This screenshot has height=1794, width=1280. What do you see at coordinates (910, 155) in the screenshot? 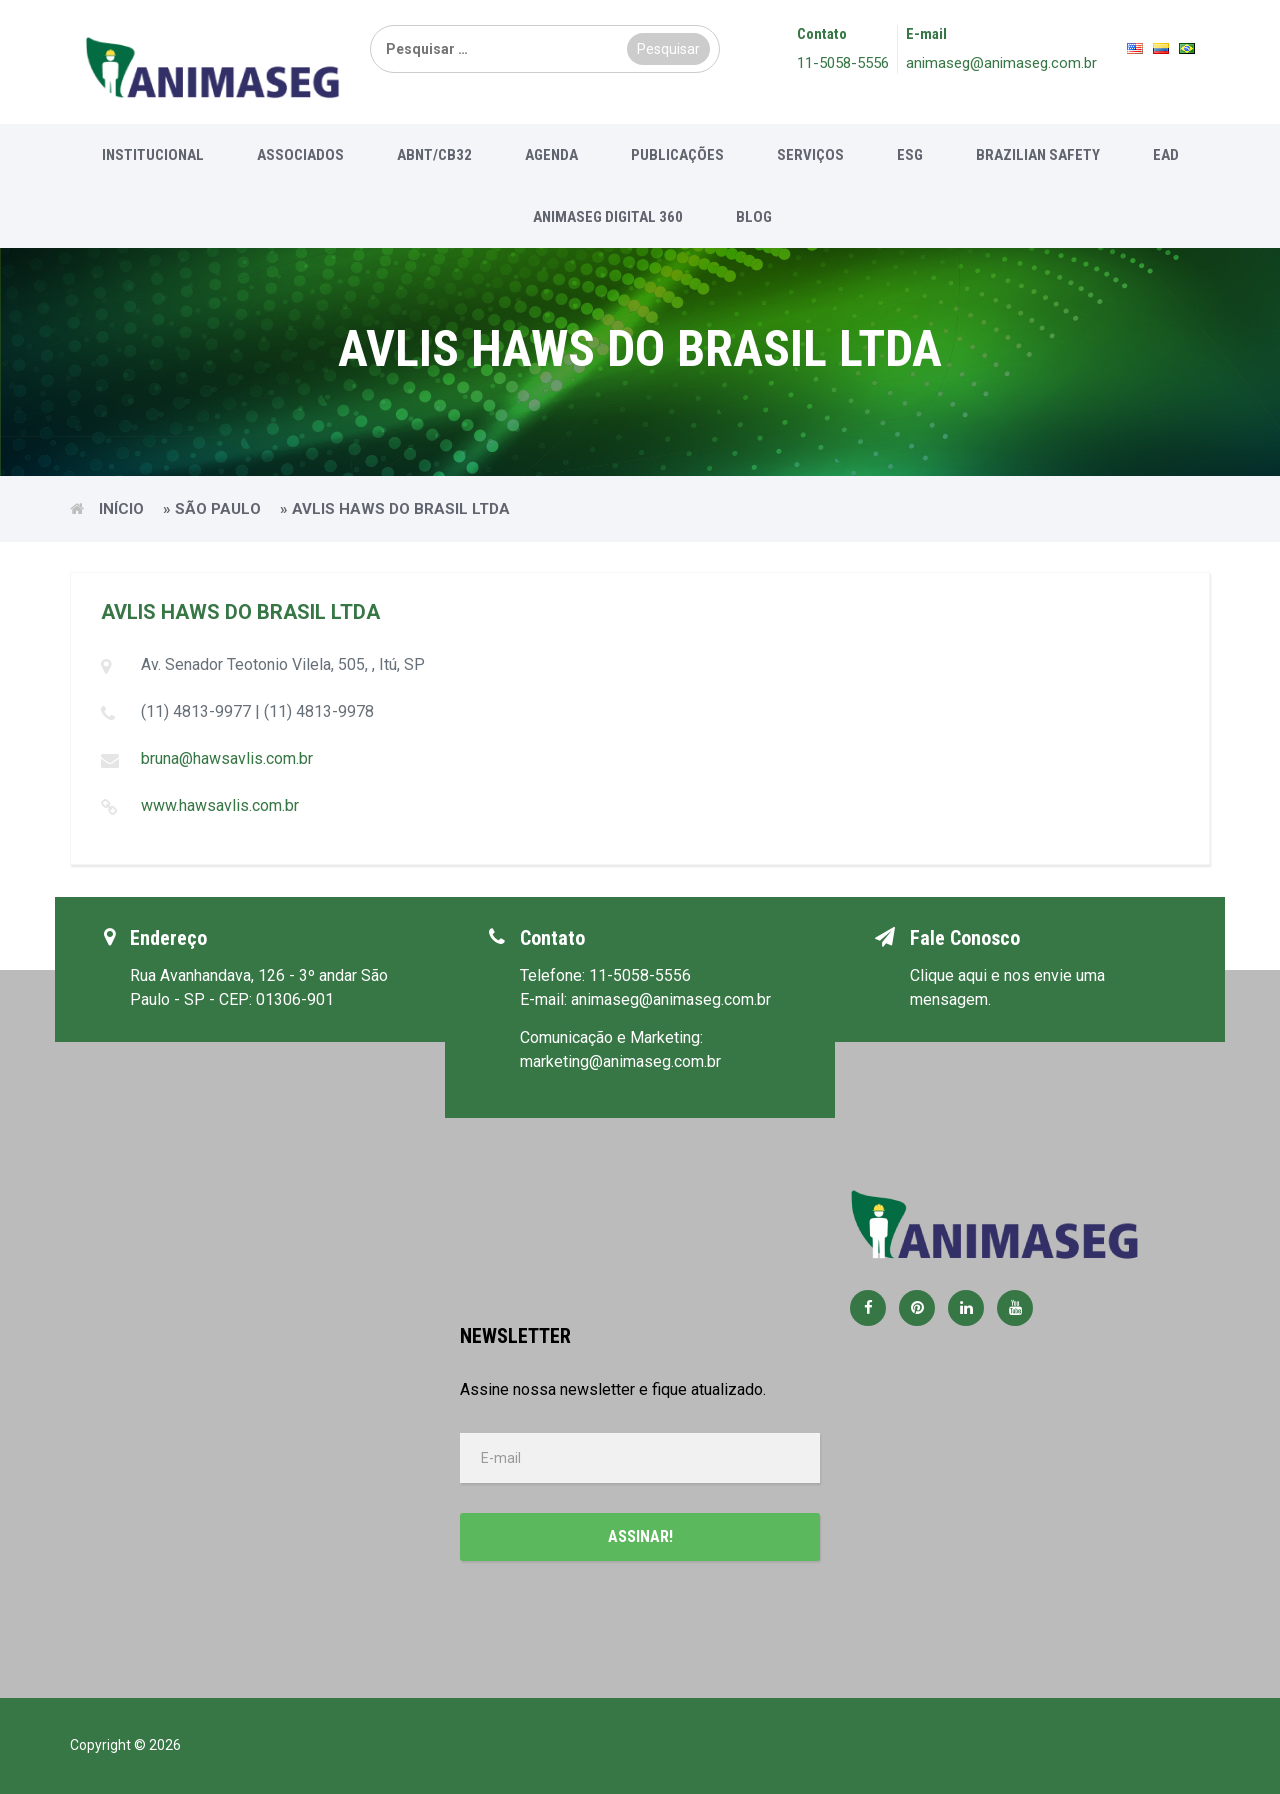
I see `ESG` at bounding box center [910, 155].